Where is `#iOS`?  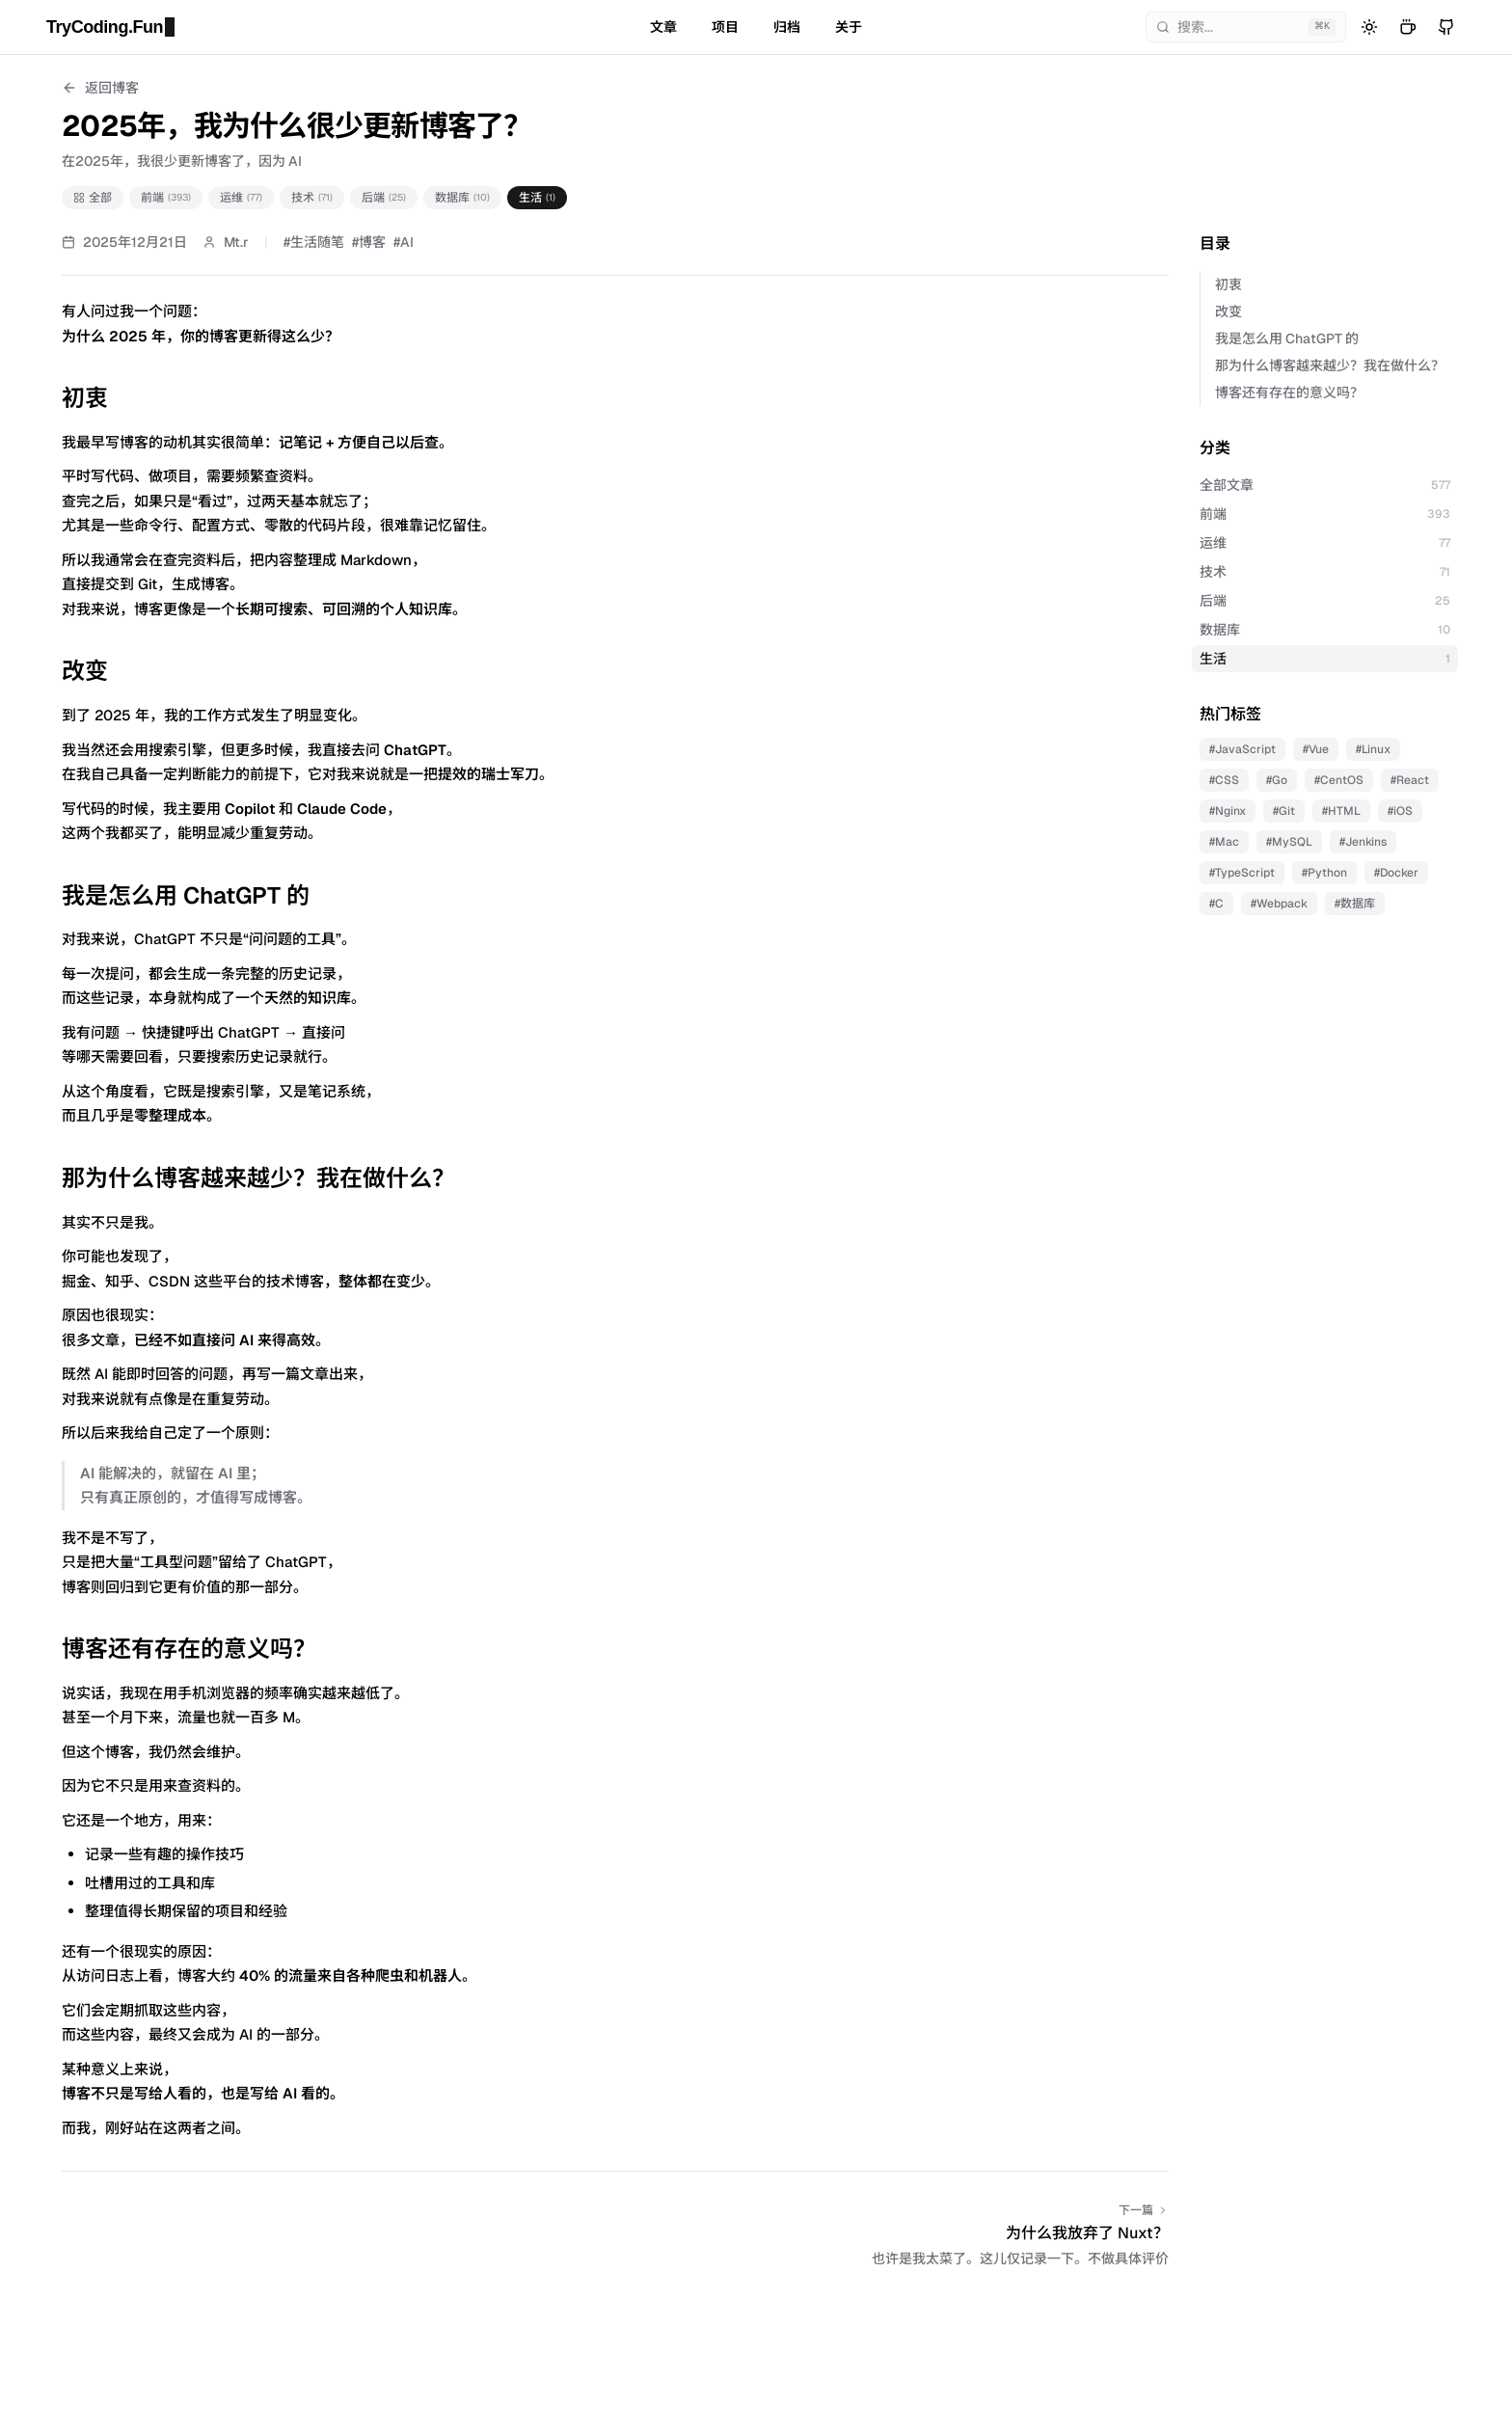 #iOS is located at coordinates (1400, 811).